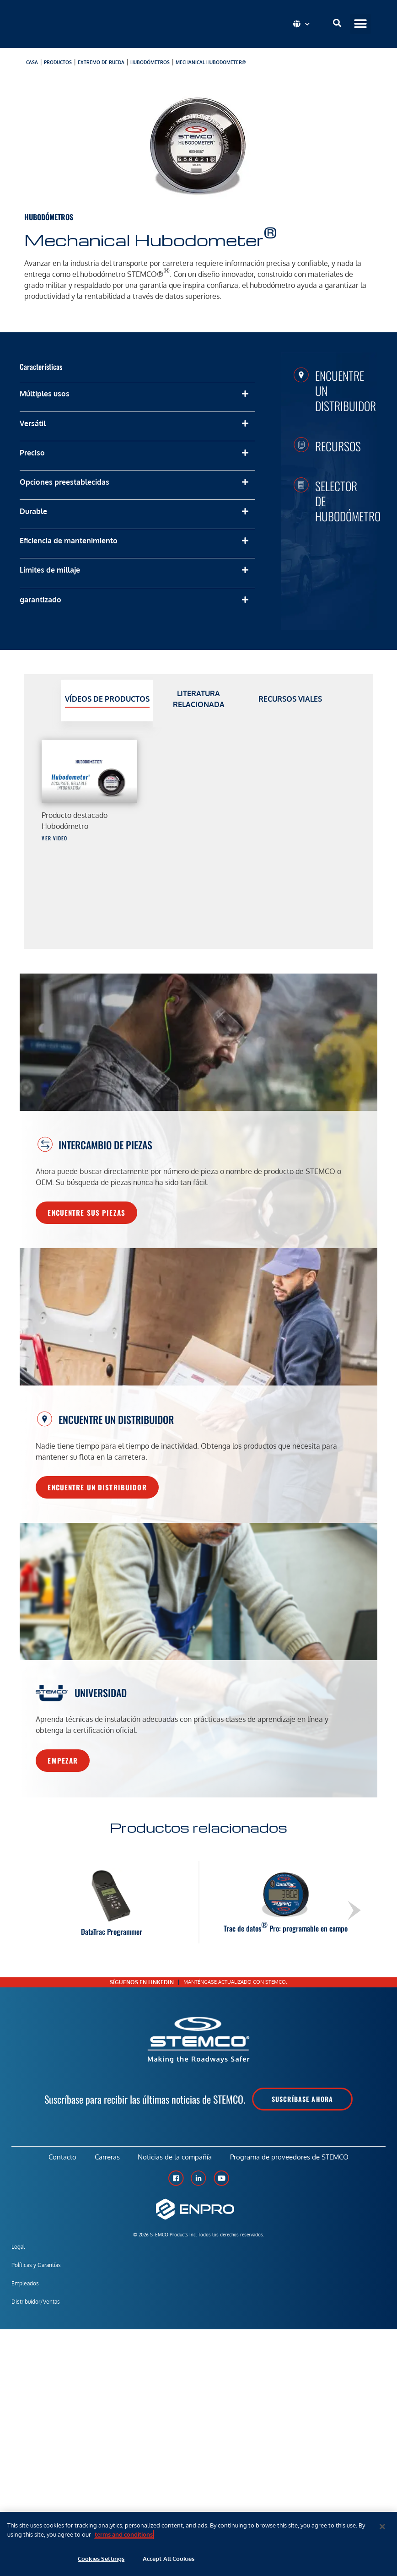 Image resolution: width=397 pixels, height=2576 pixels. Describe the element at coordinates (63, 1760) in the screenshot. I see `Empezar` at that location.